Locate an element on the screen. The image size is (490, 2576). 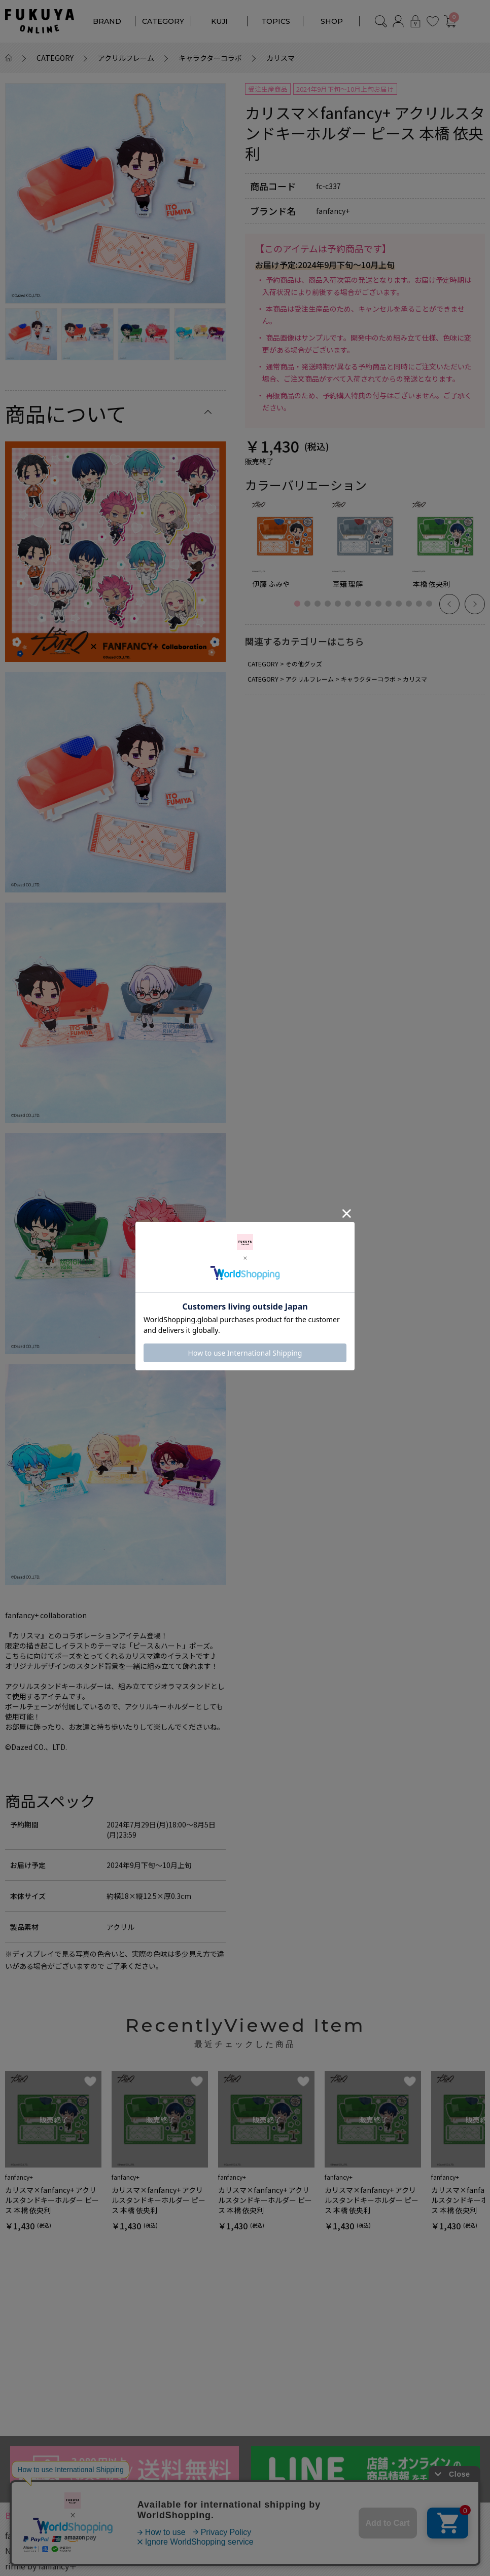
3 [button] is located at coordinates (320, 609).